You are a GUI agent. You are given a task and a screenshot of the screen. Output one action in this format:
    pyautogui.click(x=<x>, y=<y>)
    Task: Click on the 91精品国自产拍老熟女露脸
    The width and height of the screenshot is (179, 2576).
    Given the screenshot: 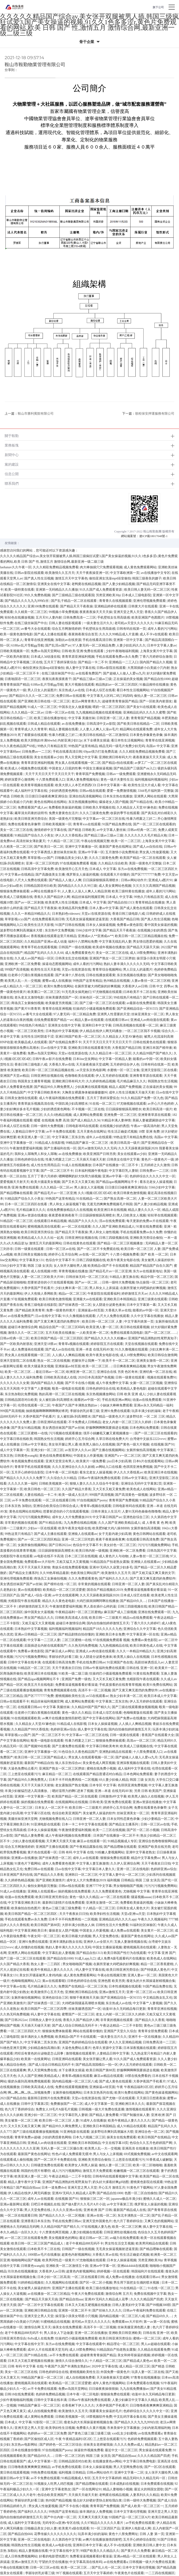 What is the action you would take?
    pyautogui.click(x=109, y=1562)
    